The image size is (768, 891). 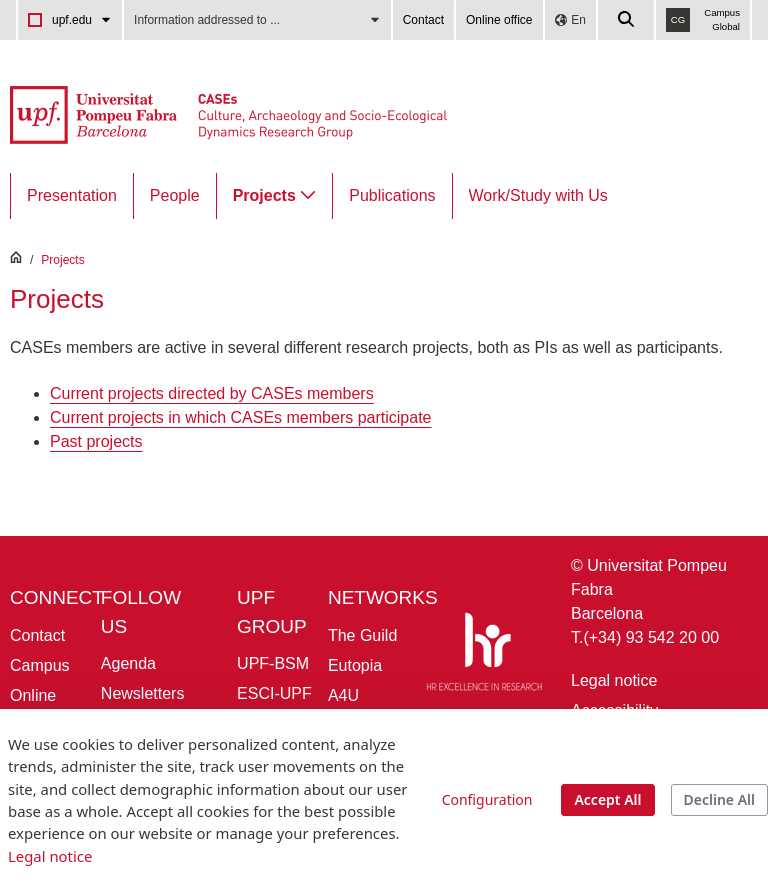 I want to click on A4U, so click(x=343, y=695).